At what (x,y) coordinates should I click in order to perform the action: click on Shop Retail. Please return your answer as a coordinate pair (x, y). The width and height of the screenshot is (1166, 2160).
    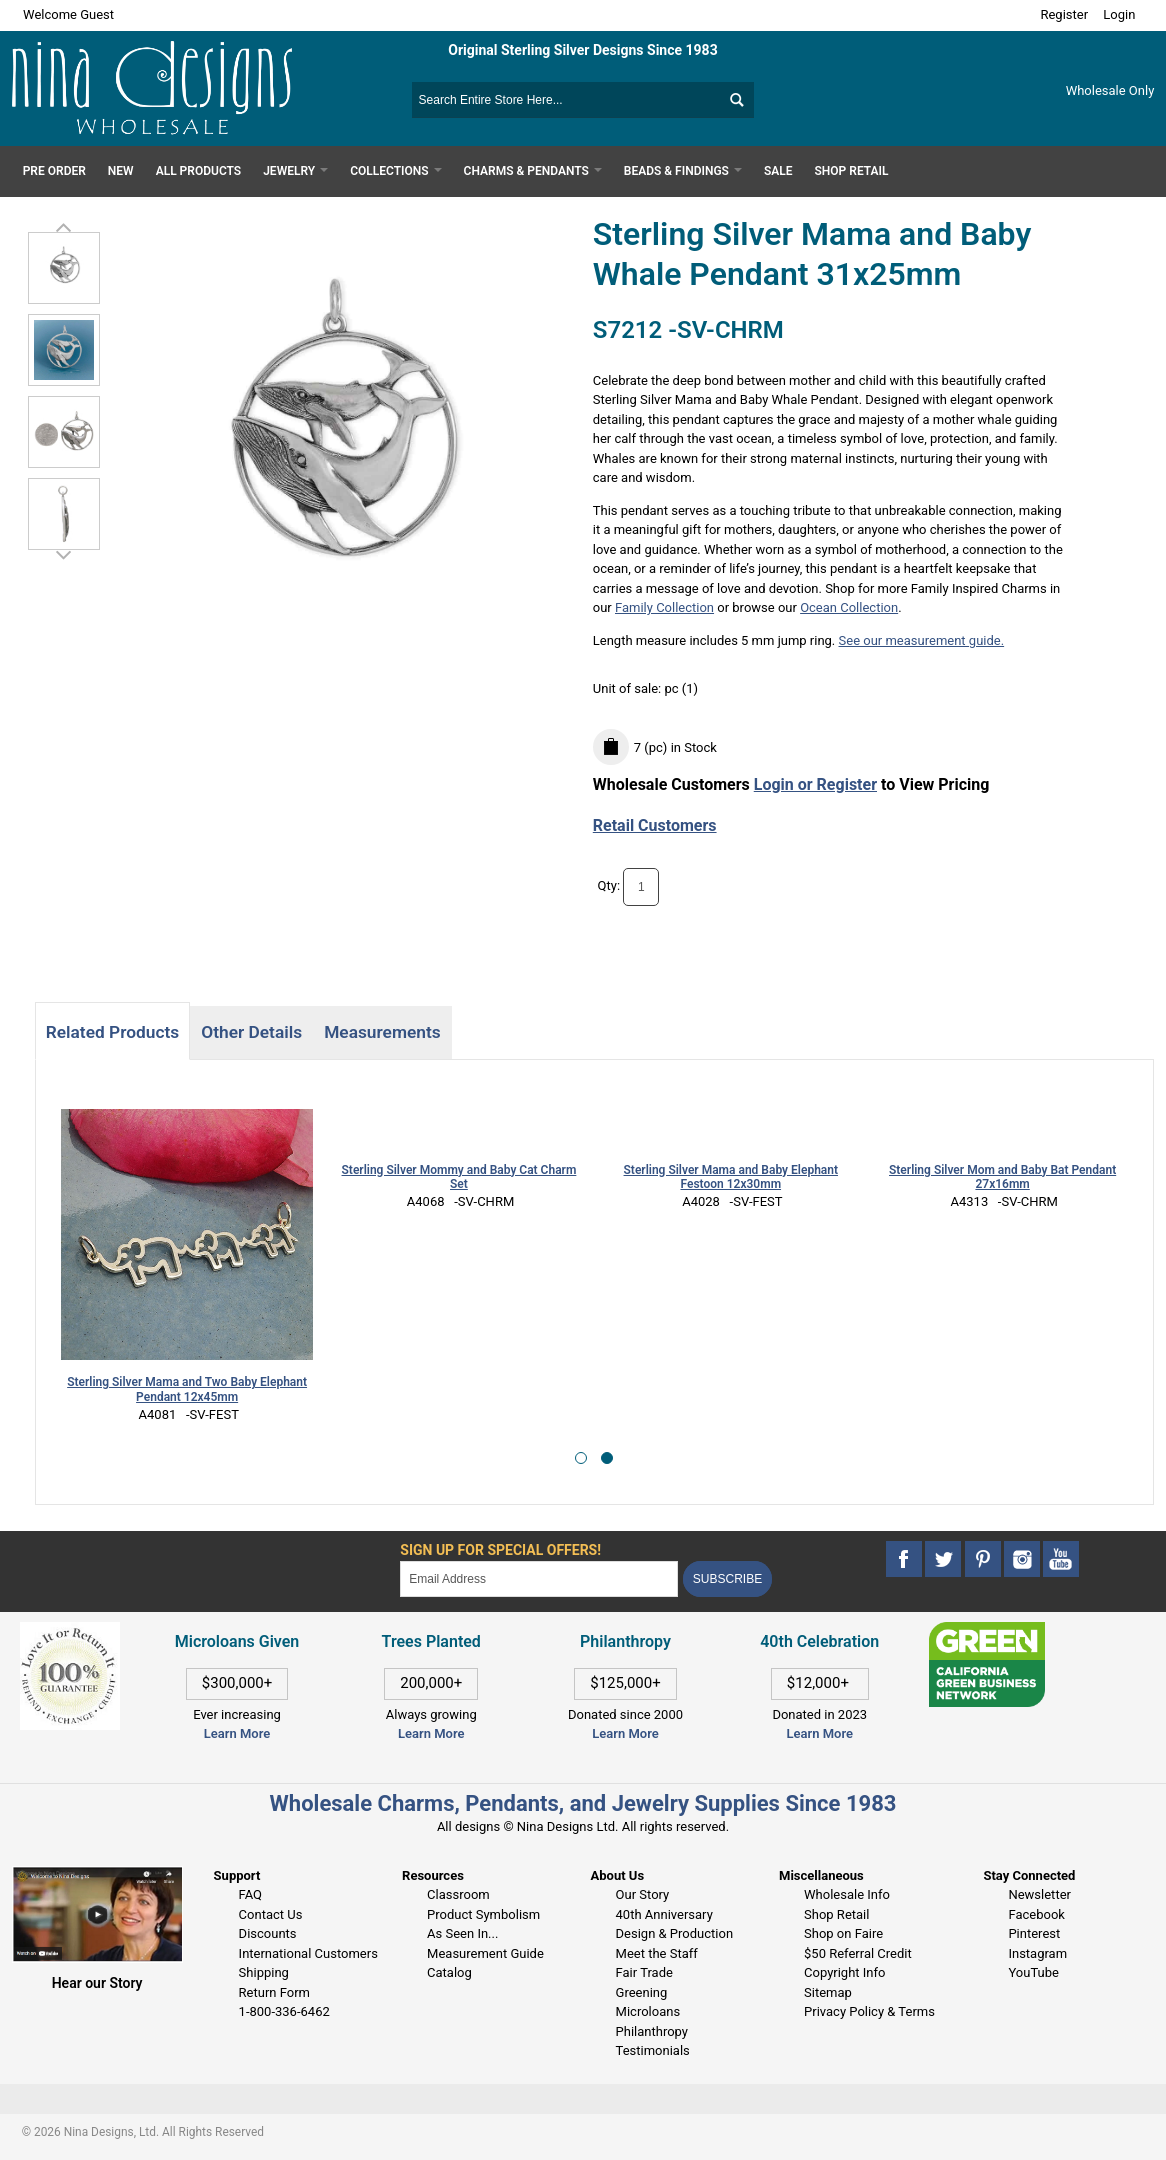
    Looking at the image, I should click on (836, 1914).